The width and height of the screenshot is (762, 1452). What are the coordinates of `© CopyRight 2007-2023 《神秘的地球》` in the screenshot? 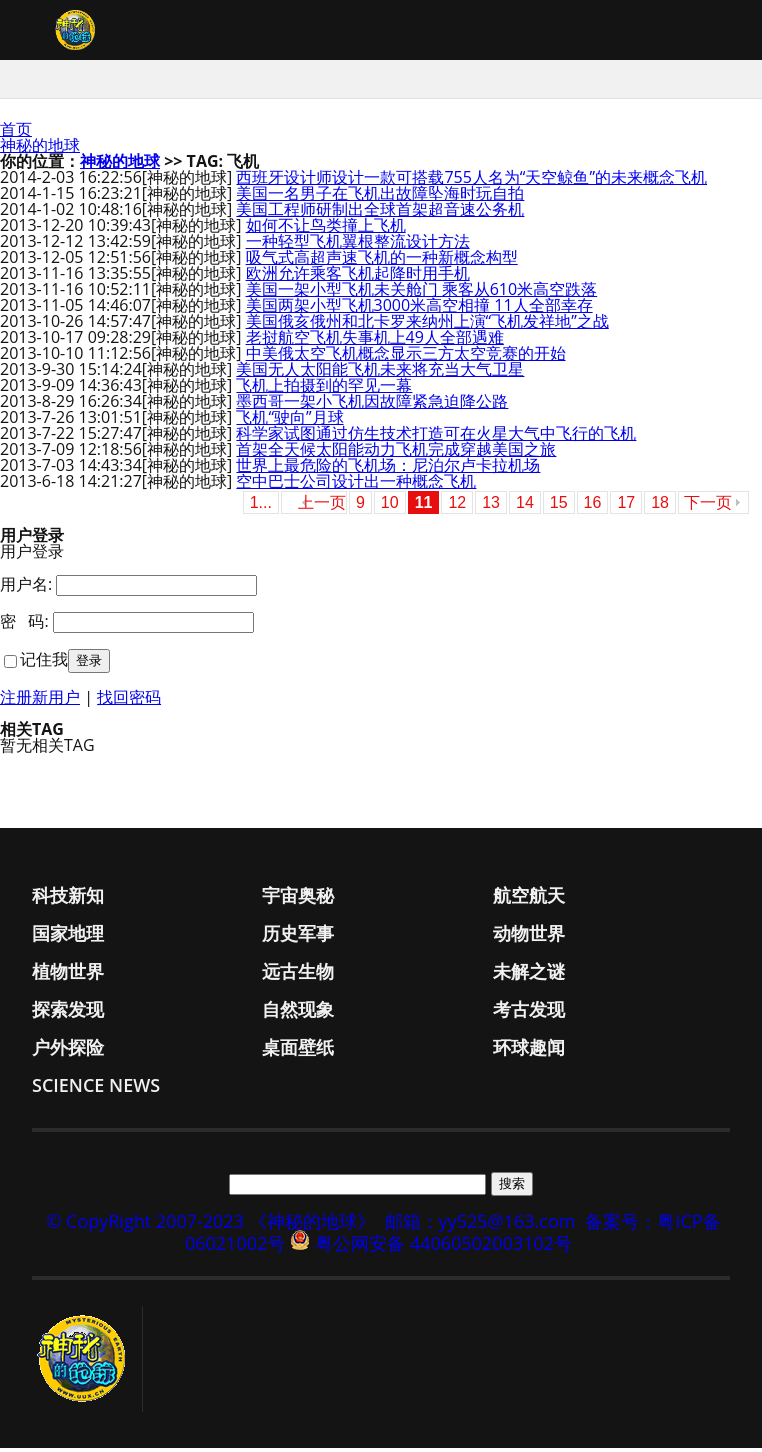 It's located at (210, 1225).